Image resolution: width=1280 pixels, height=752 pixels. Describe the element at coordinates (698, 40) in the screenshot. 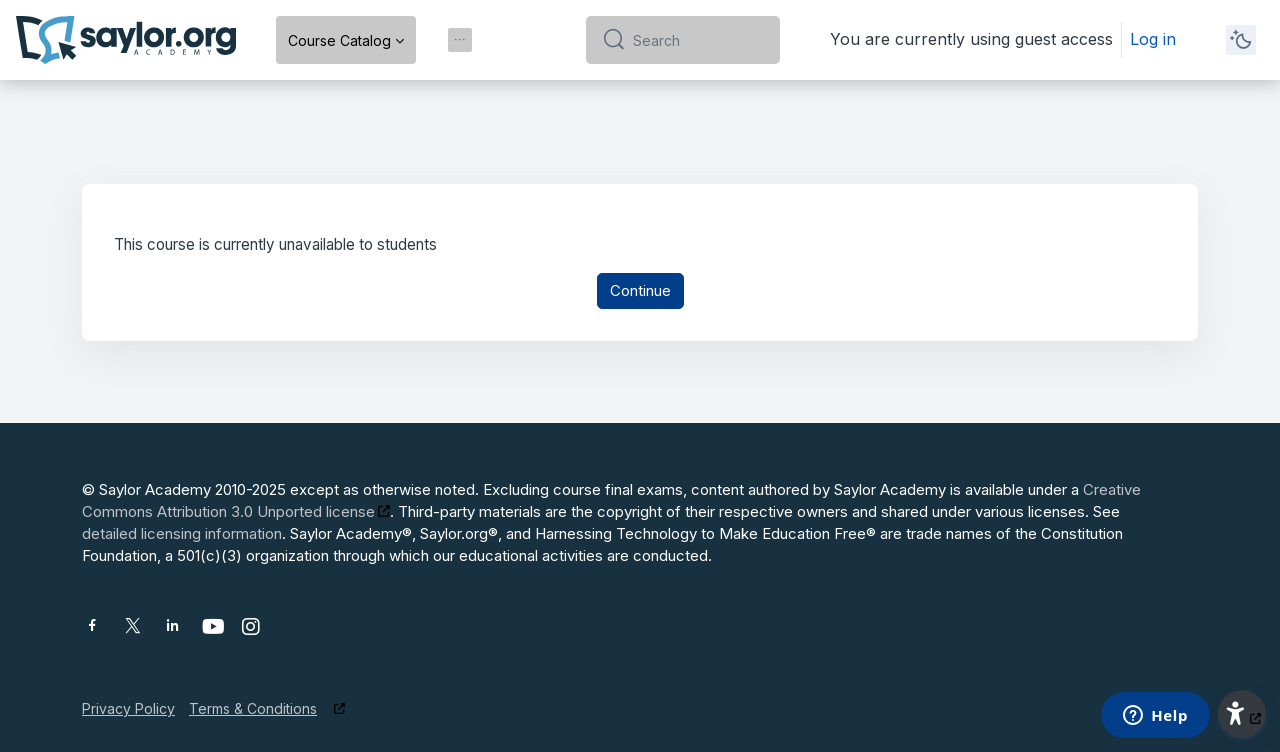

I see `[Search]` at that location.